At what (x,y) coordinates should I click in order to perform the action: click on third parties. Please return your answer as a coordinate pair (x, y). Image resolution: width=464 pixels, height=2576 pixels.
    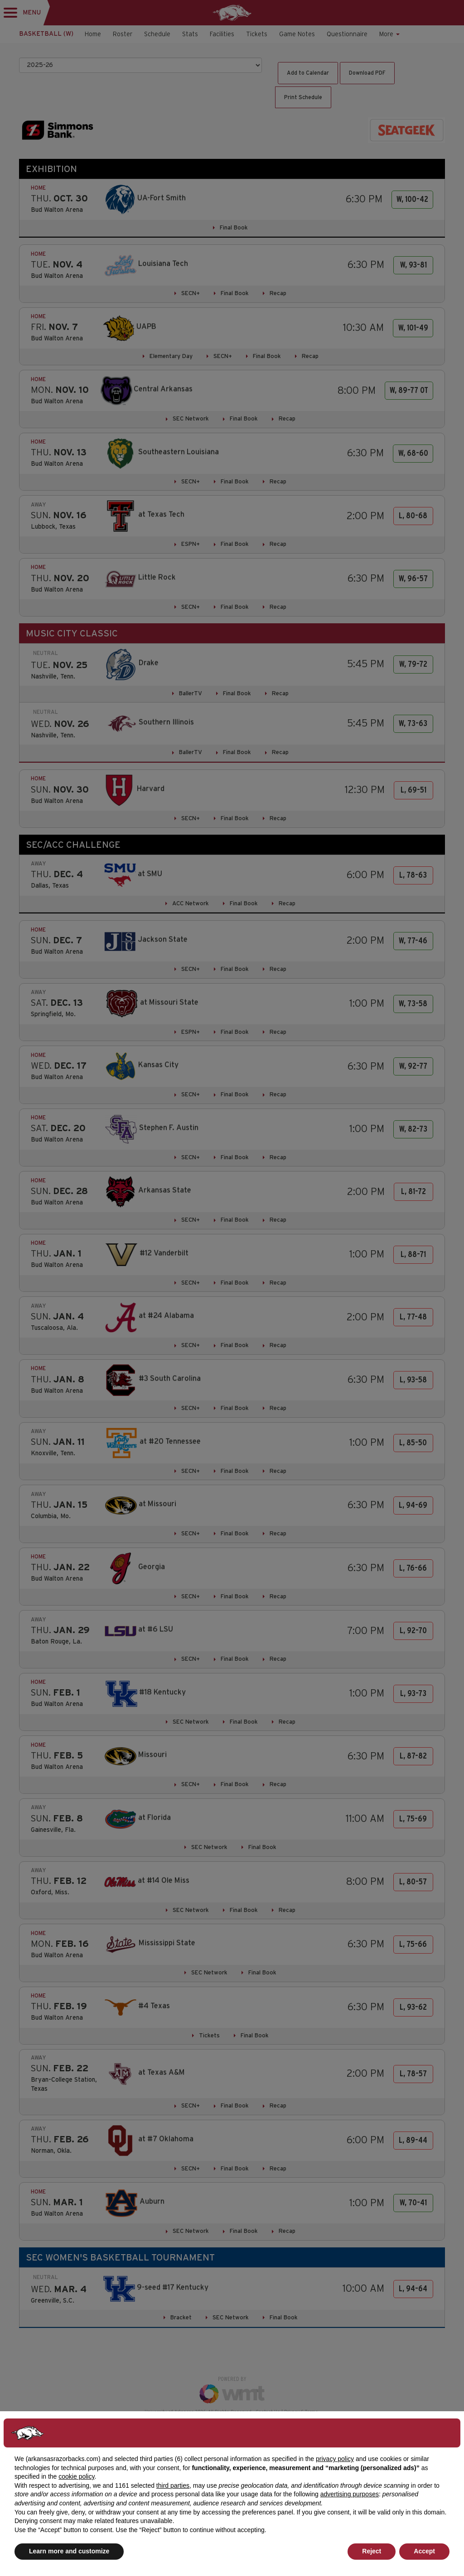
    Looking at the image, I should click on (172, 2485).